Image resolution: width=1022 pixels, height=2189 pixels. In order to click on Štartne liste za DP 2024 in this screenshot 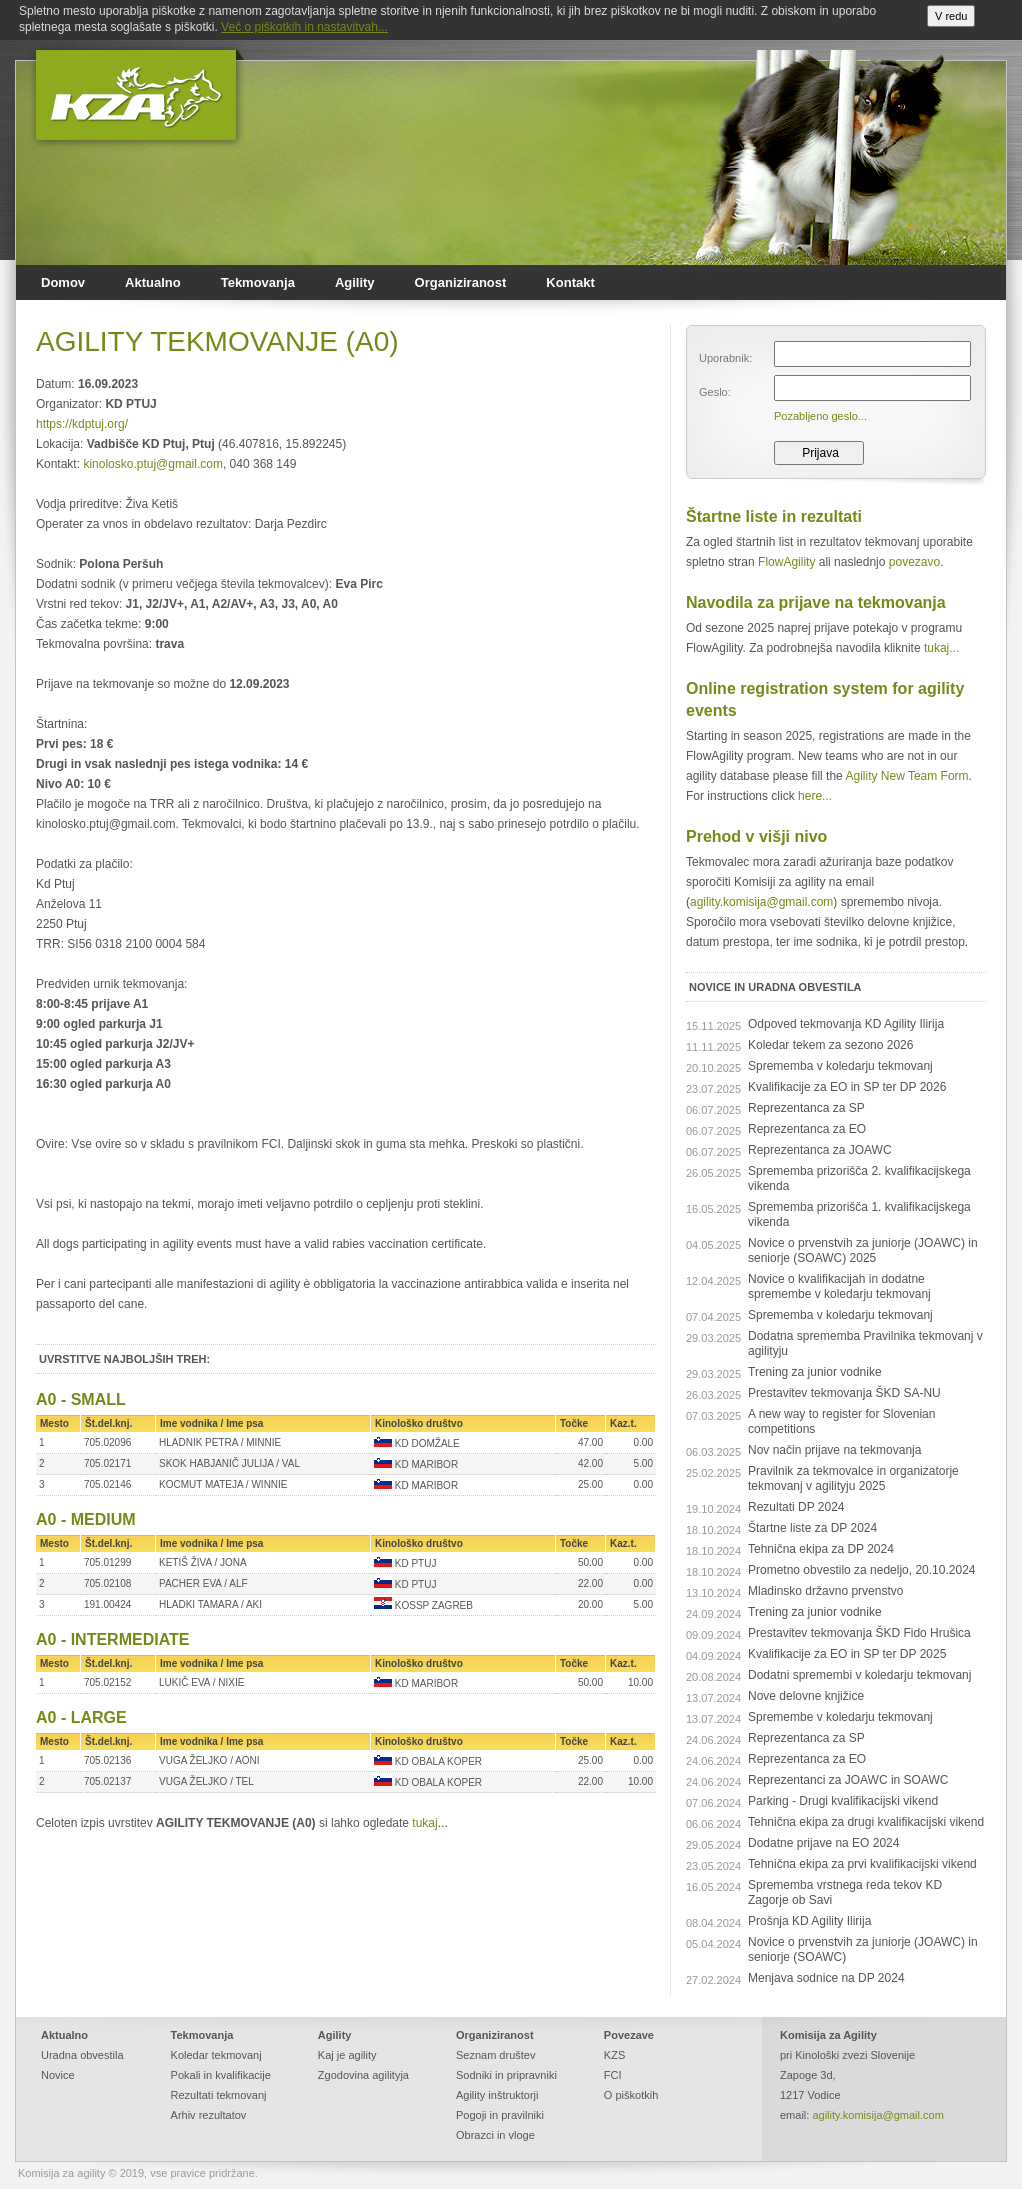, I will do `click(812, 1528)`.